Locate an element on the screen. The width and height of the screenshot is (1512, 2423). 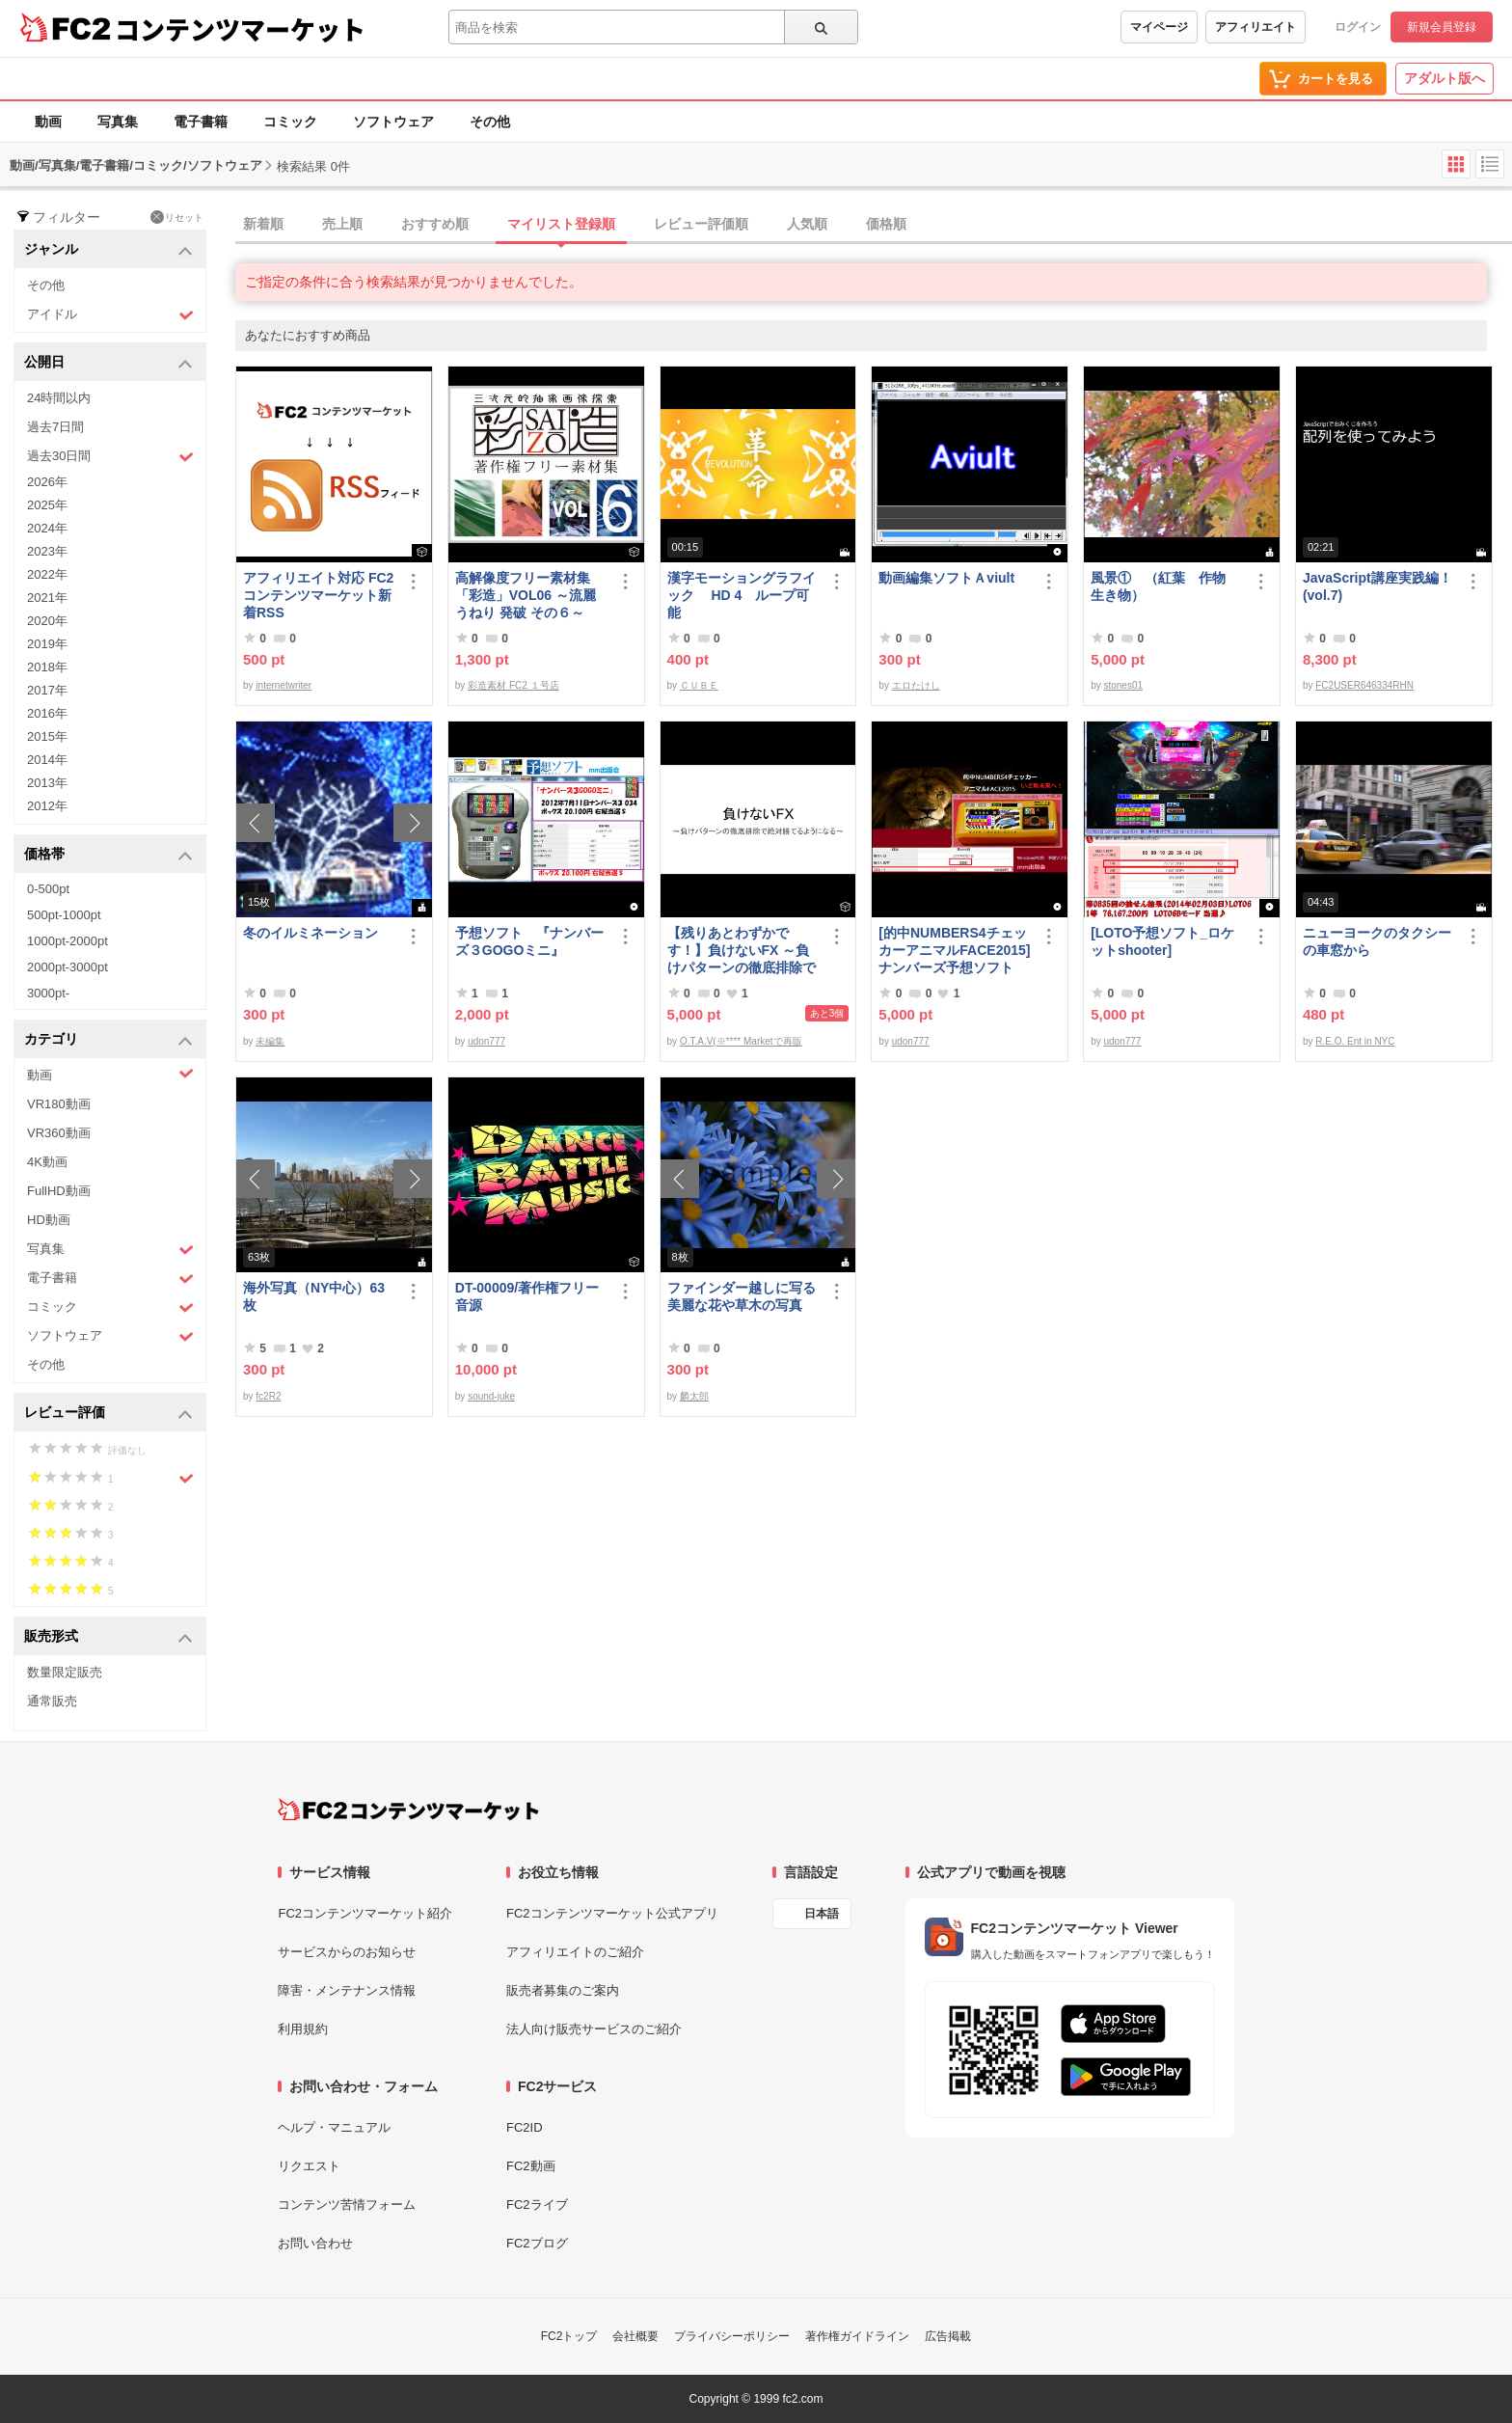
2012年 is located at coordinates (47, 806).